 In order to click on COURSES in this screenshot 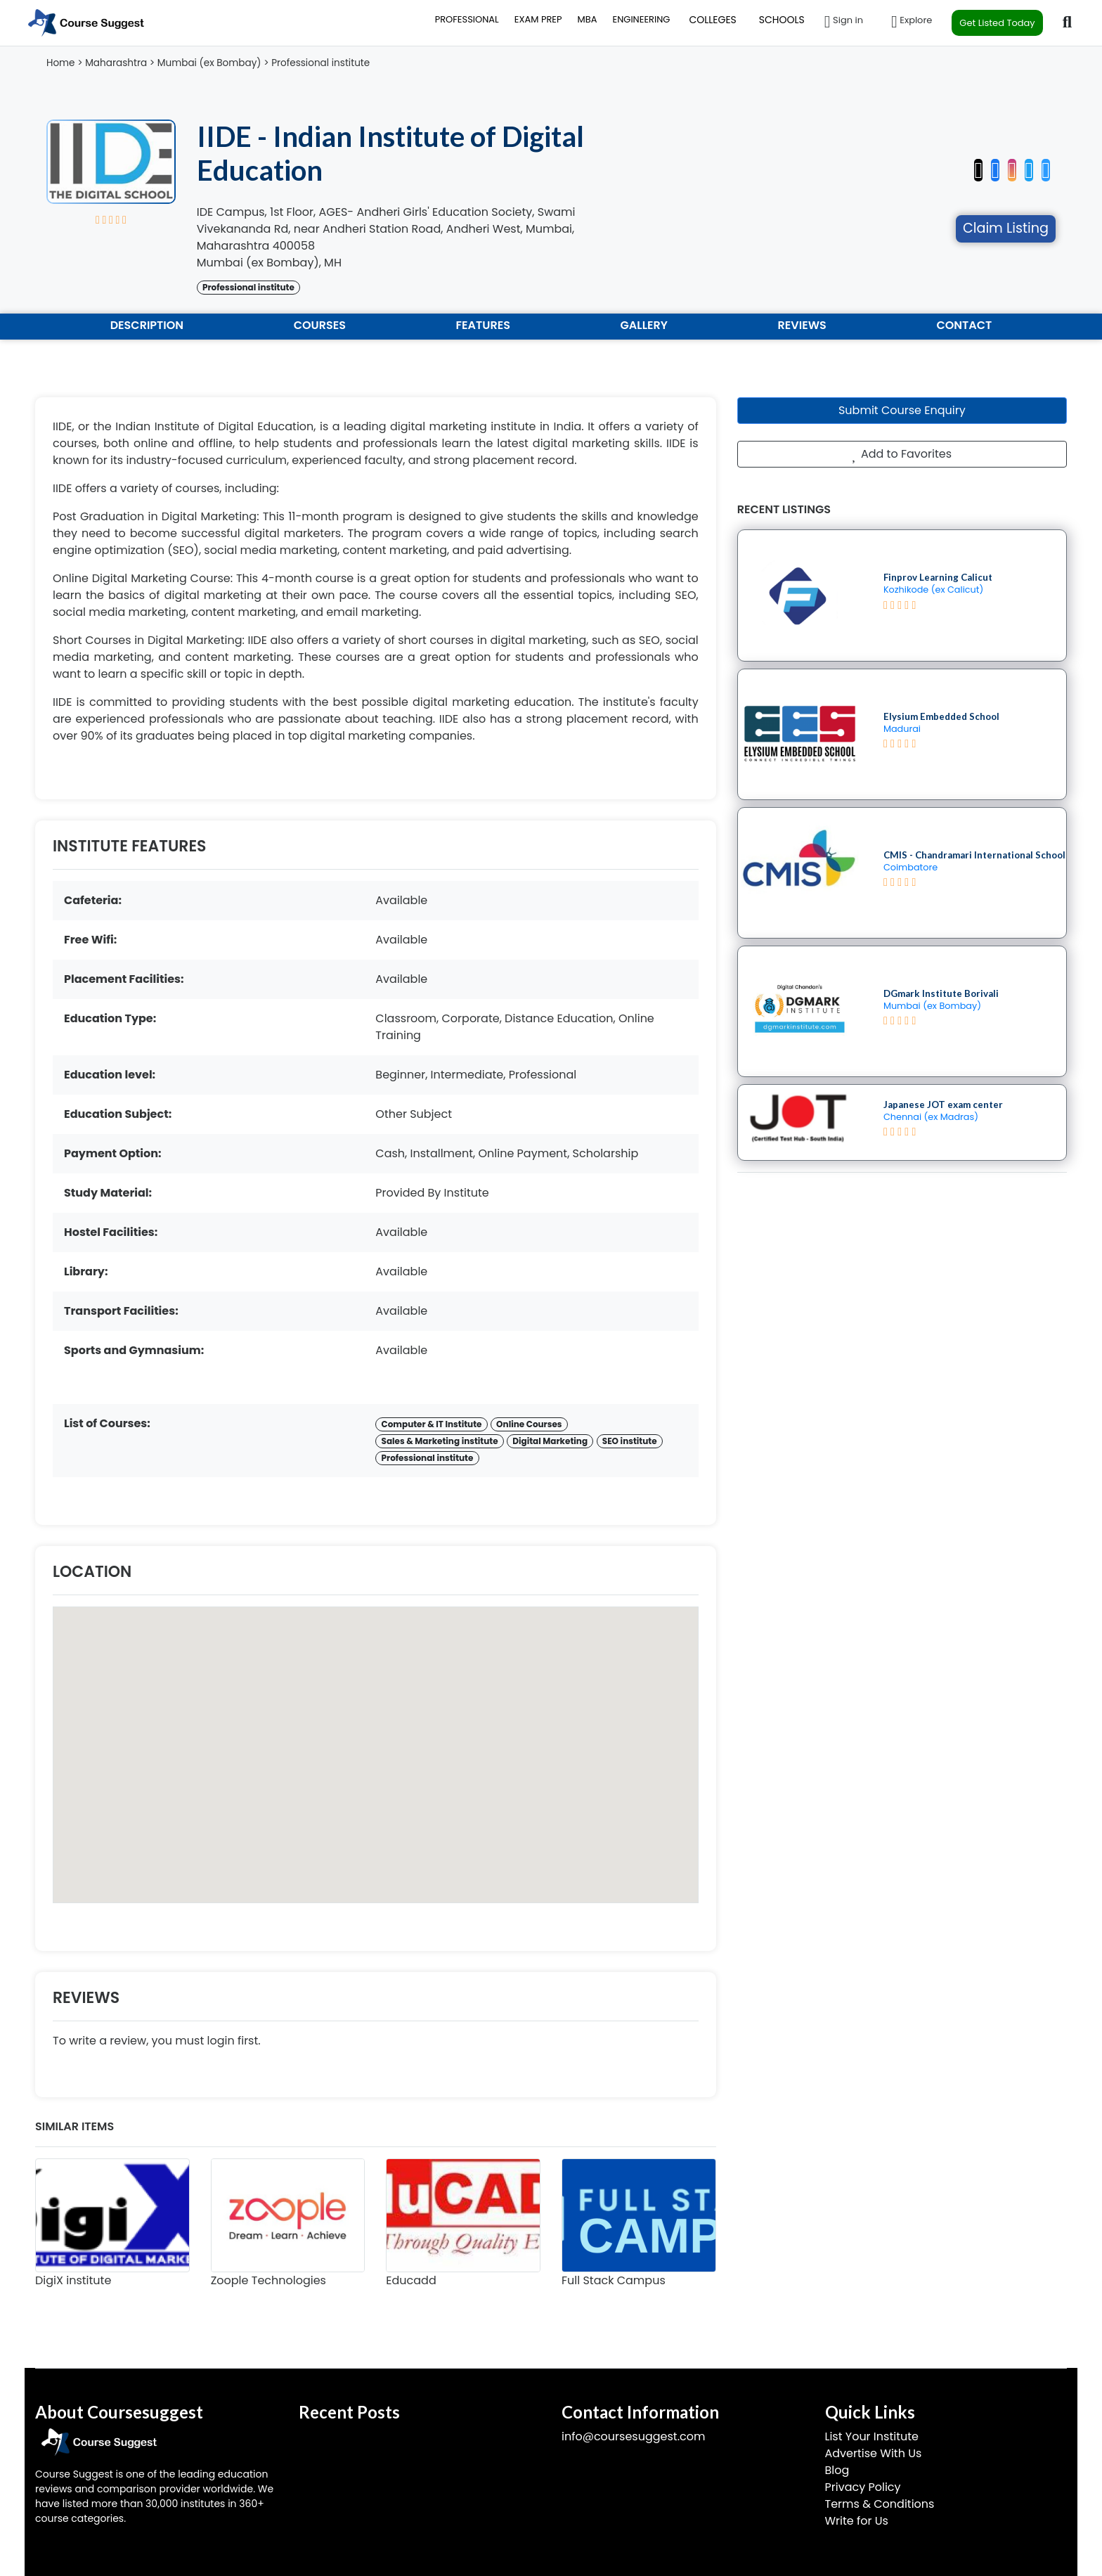, I will do `click(320, 325)`.